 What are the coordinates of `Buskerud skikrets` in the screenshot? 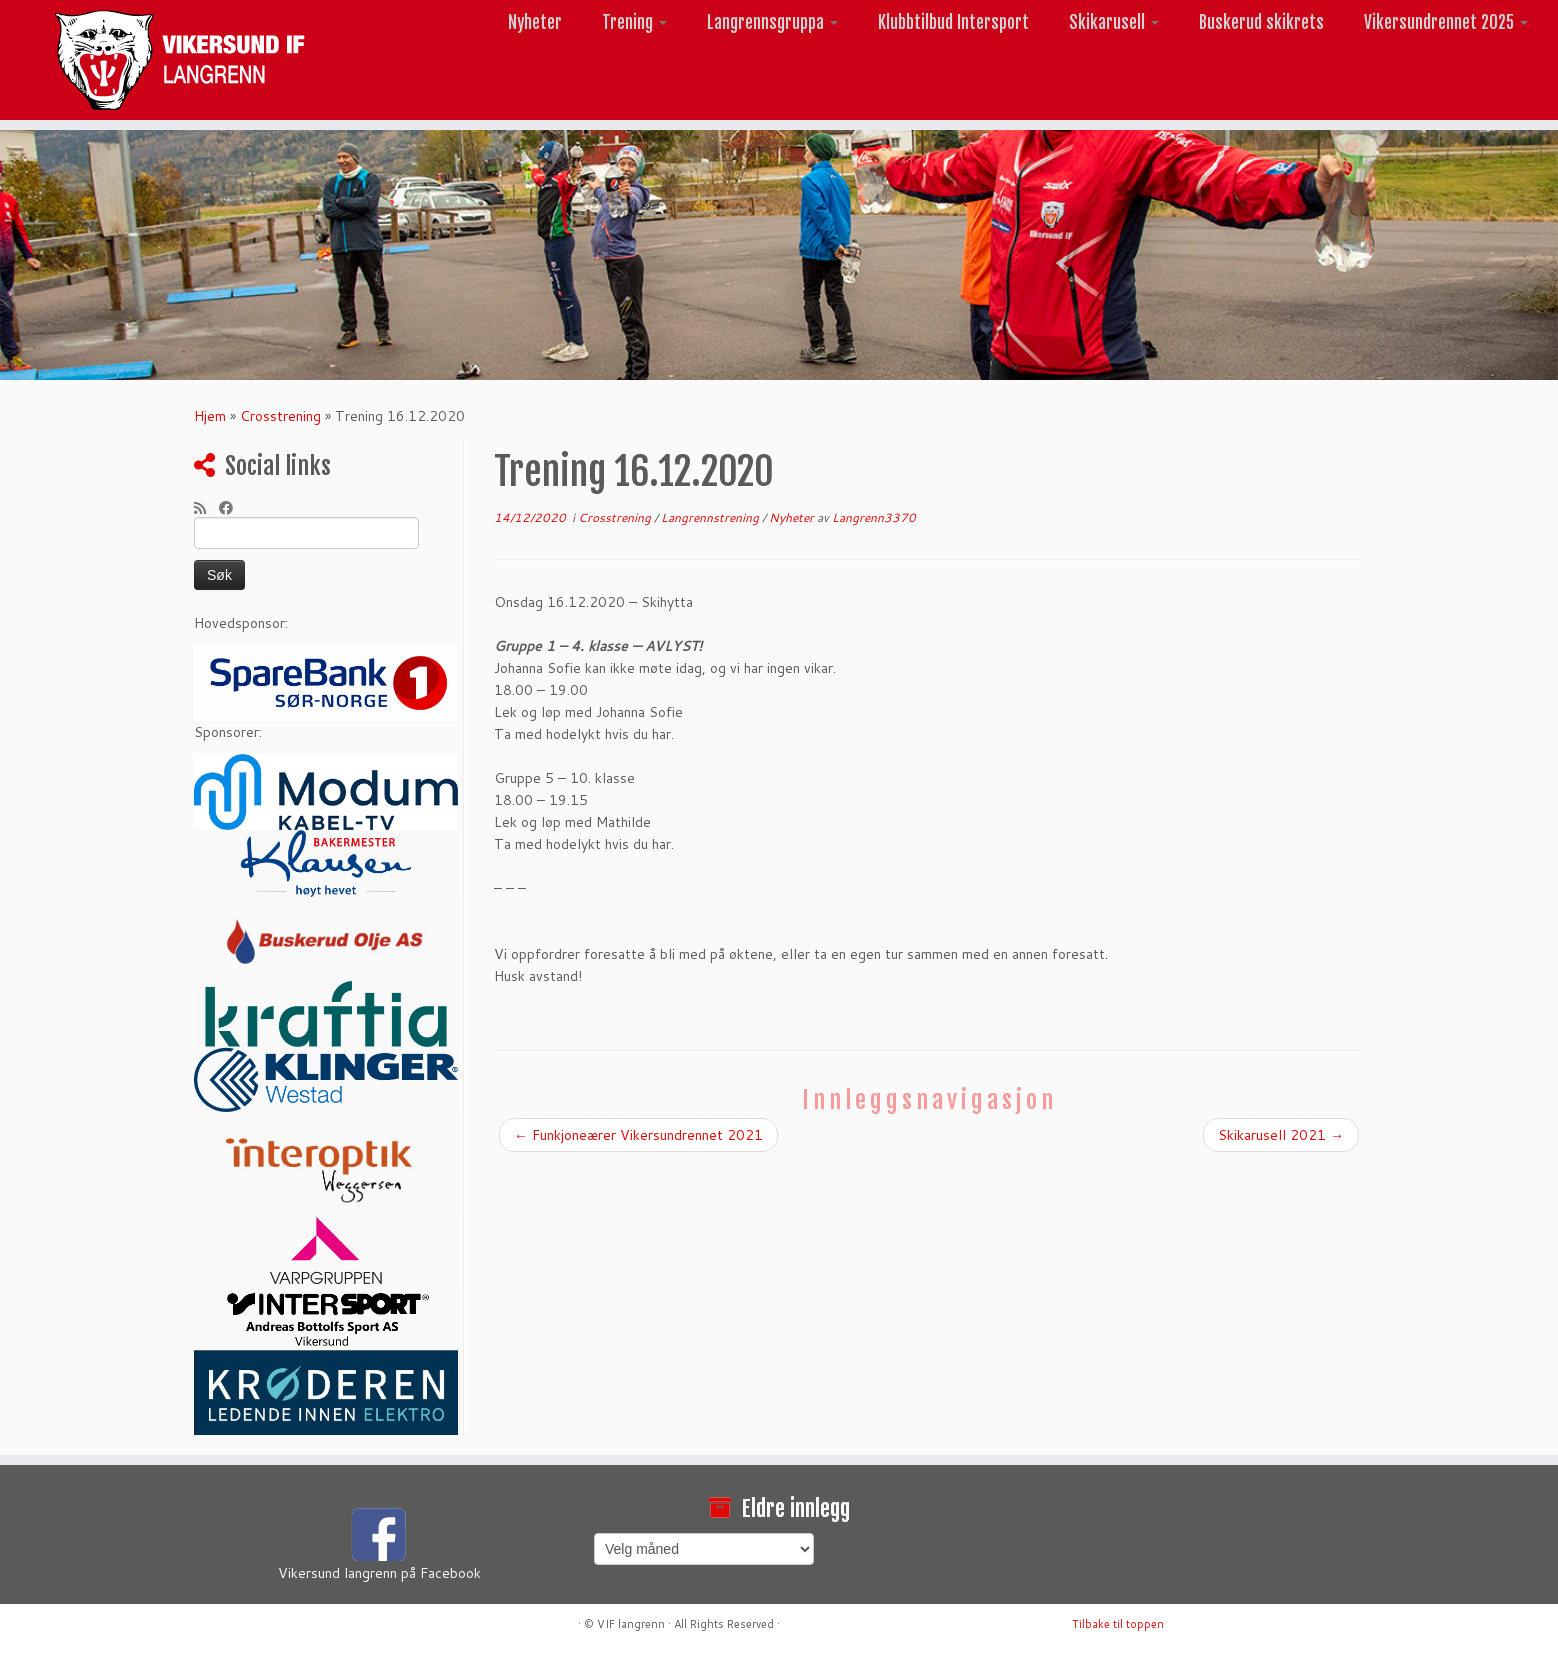 It's located at (1261, 22).